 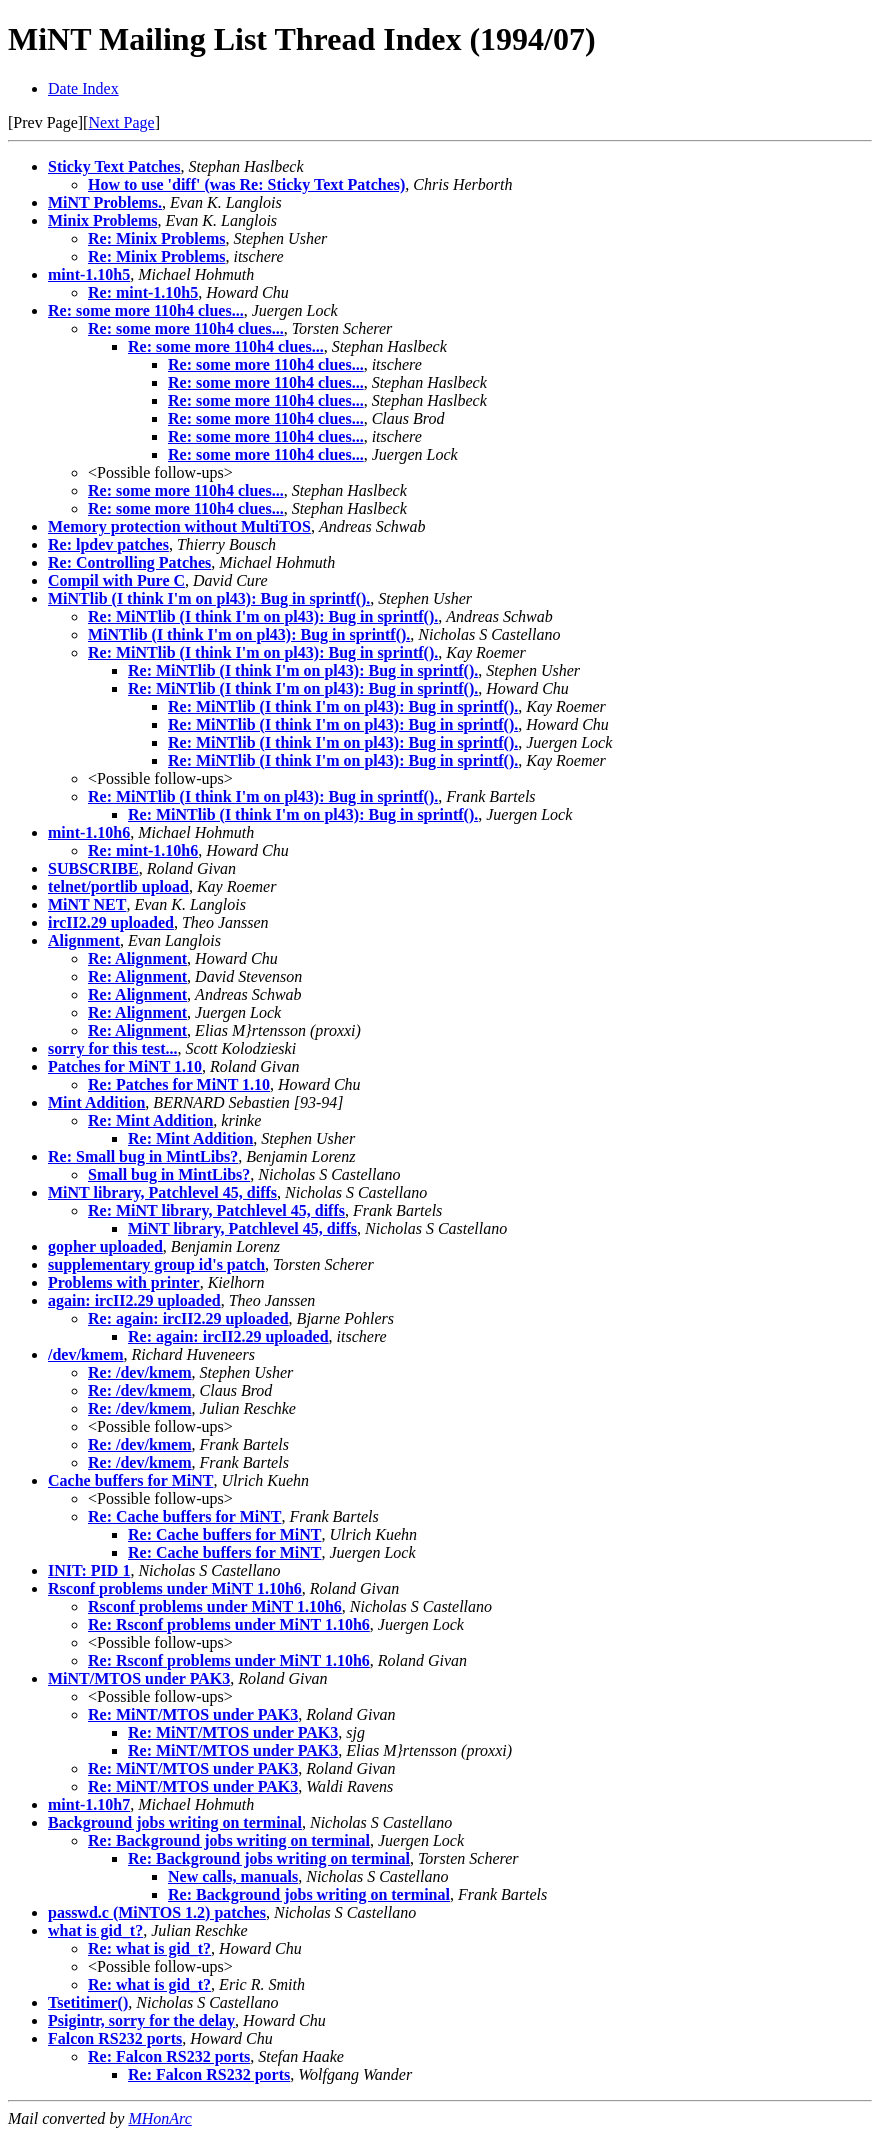 I want to click on Rsconf problems under MiNT 1.10h6, so click(x=175, y=1588).